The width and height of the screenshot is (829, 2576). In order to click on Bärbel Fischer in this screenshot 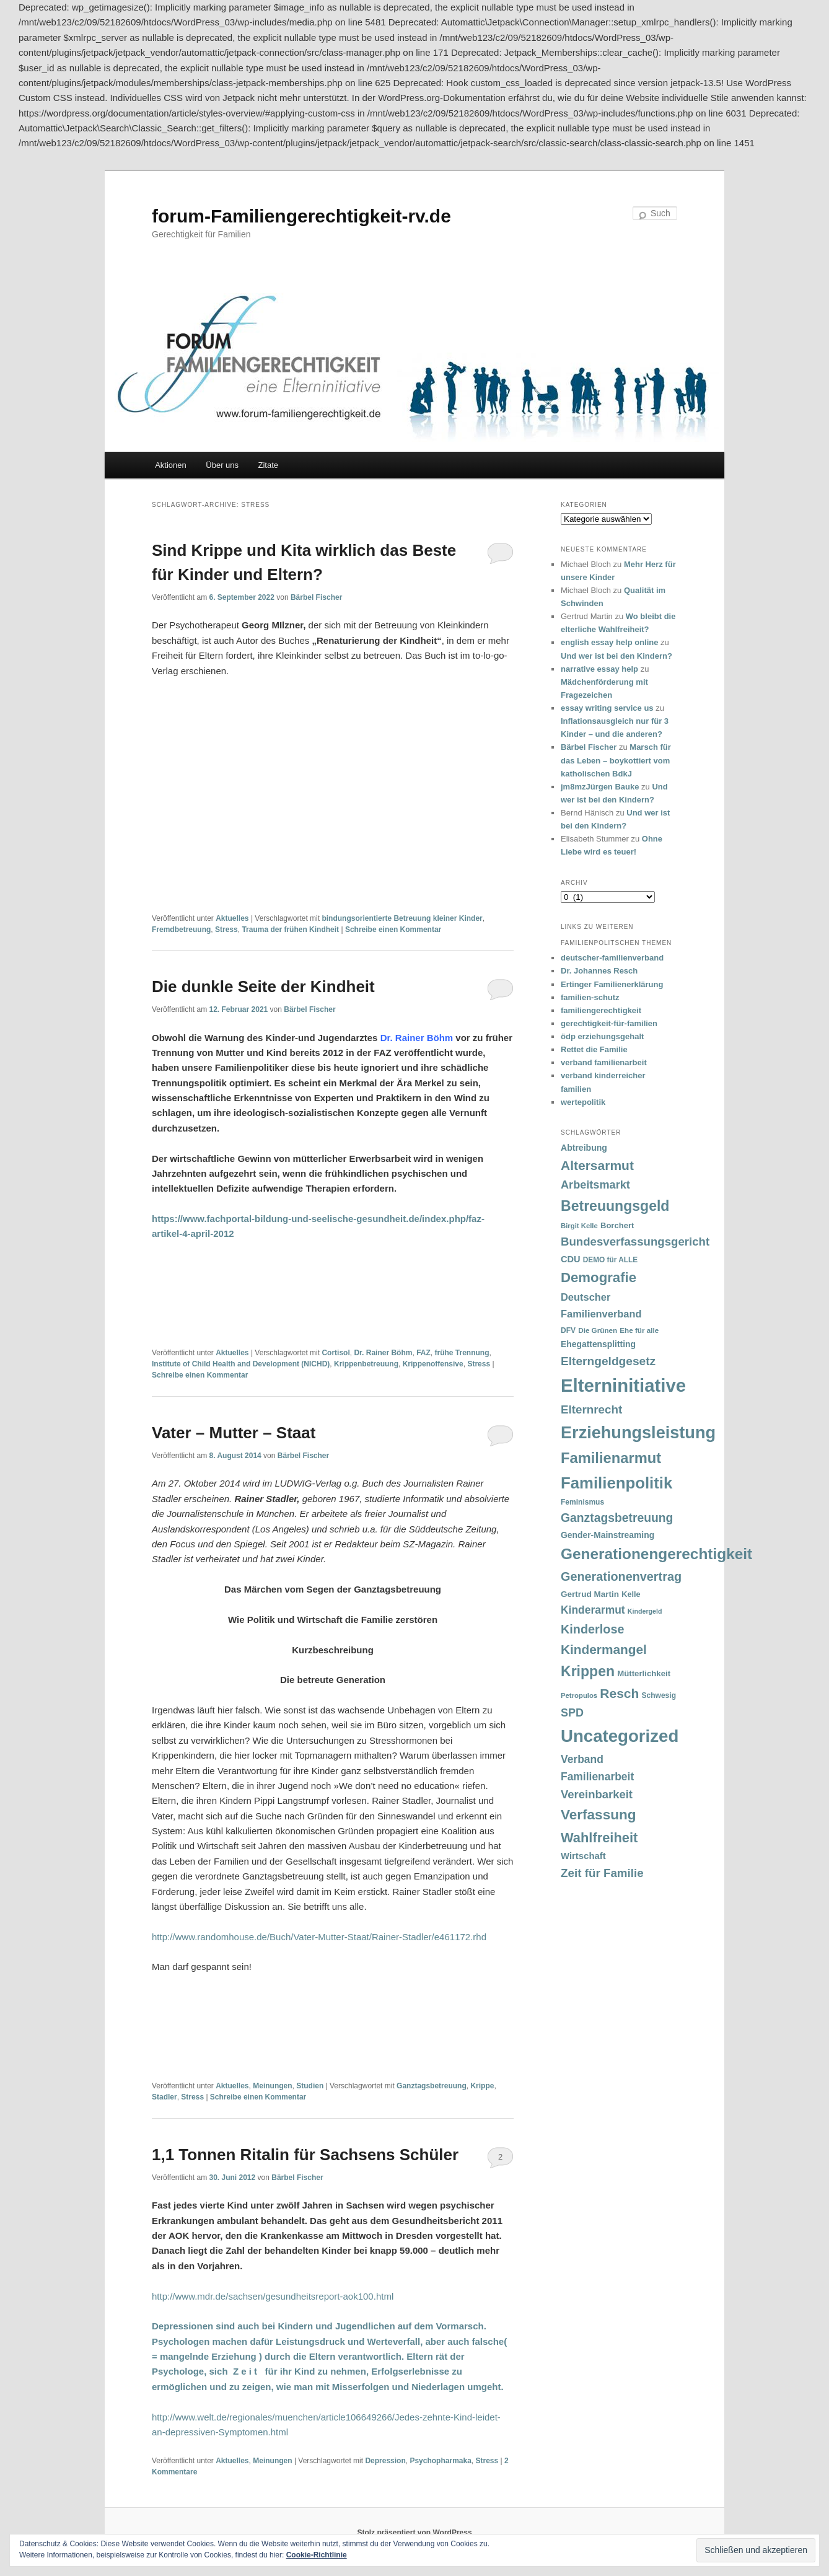, I will do `click(316, 597)`.